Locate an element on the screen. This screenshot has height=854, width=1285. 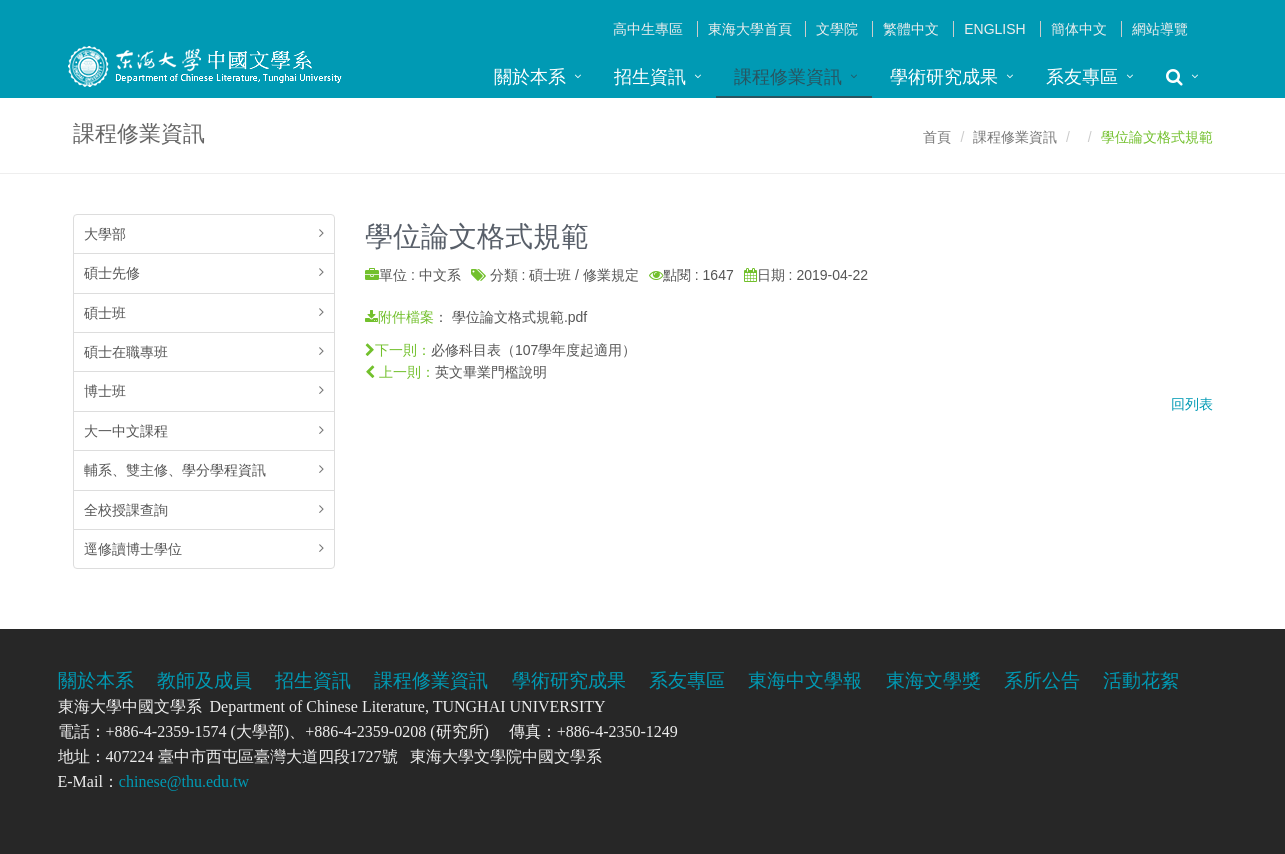
英文畢業門檻說明 is located at coordinates (491, 372).